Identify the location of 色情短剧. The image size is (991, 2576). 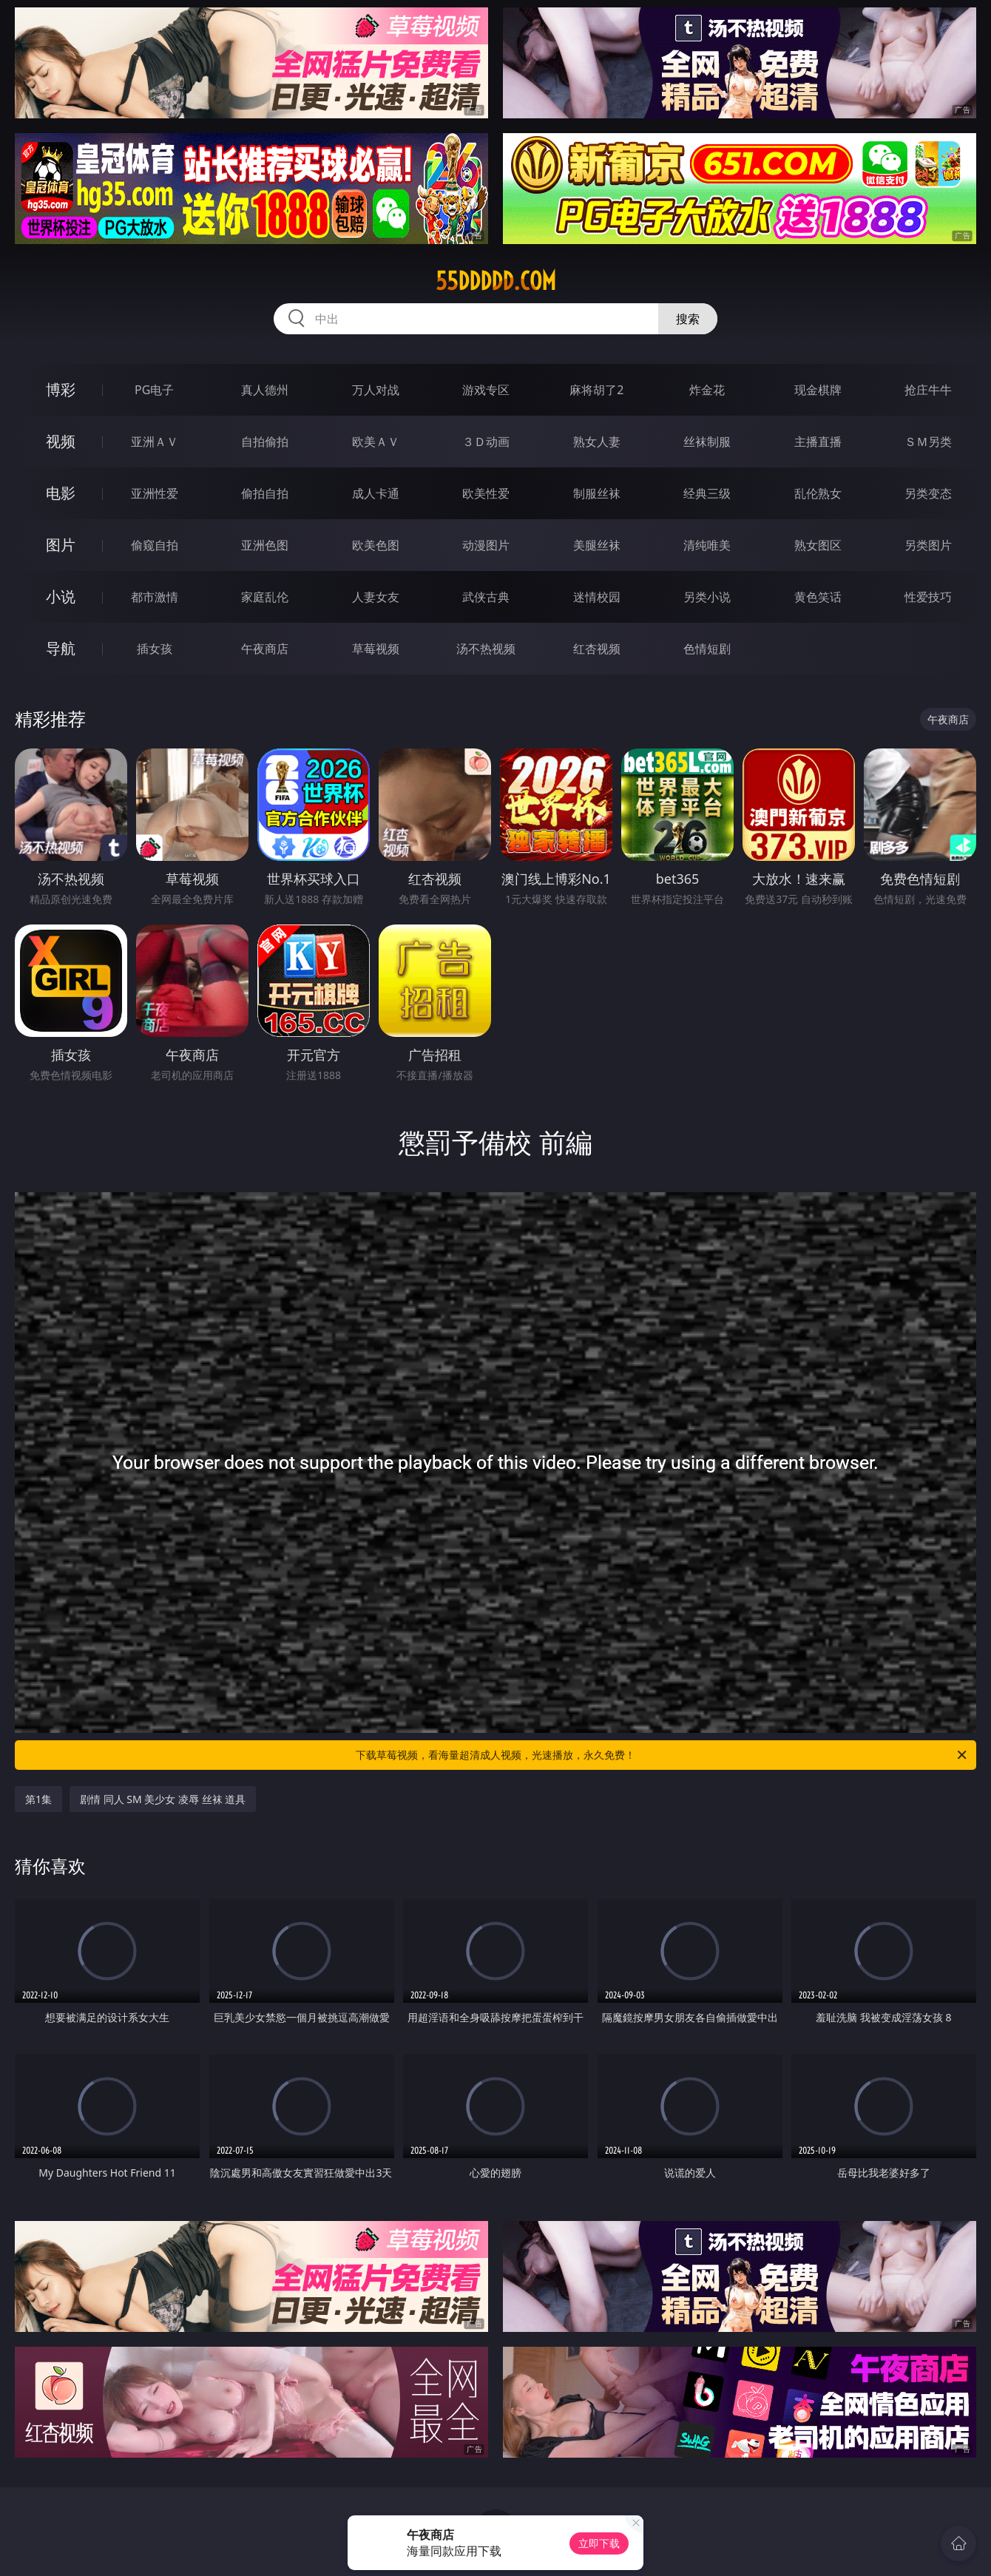
(707, 648).